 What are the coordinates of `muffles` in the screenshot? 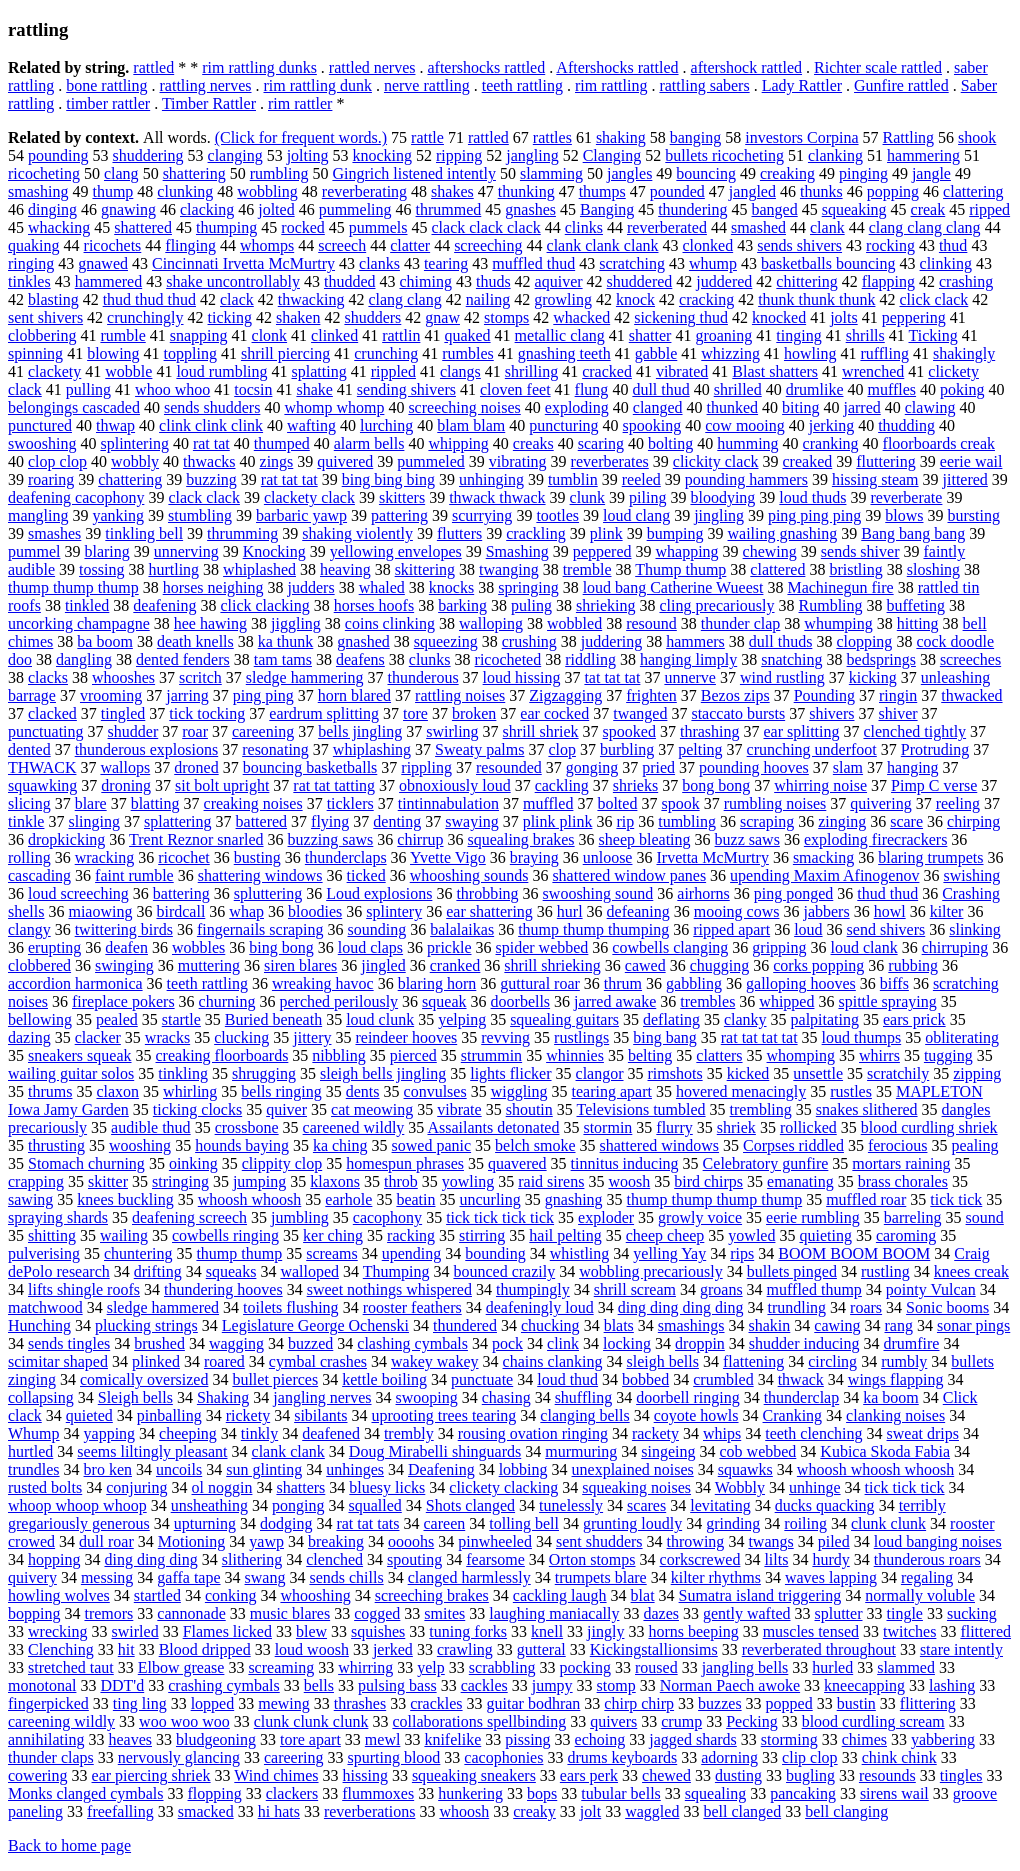 It's located at (891, 389).